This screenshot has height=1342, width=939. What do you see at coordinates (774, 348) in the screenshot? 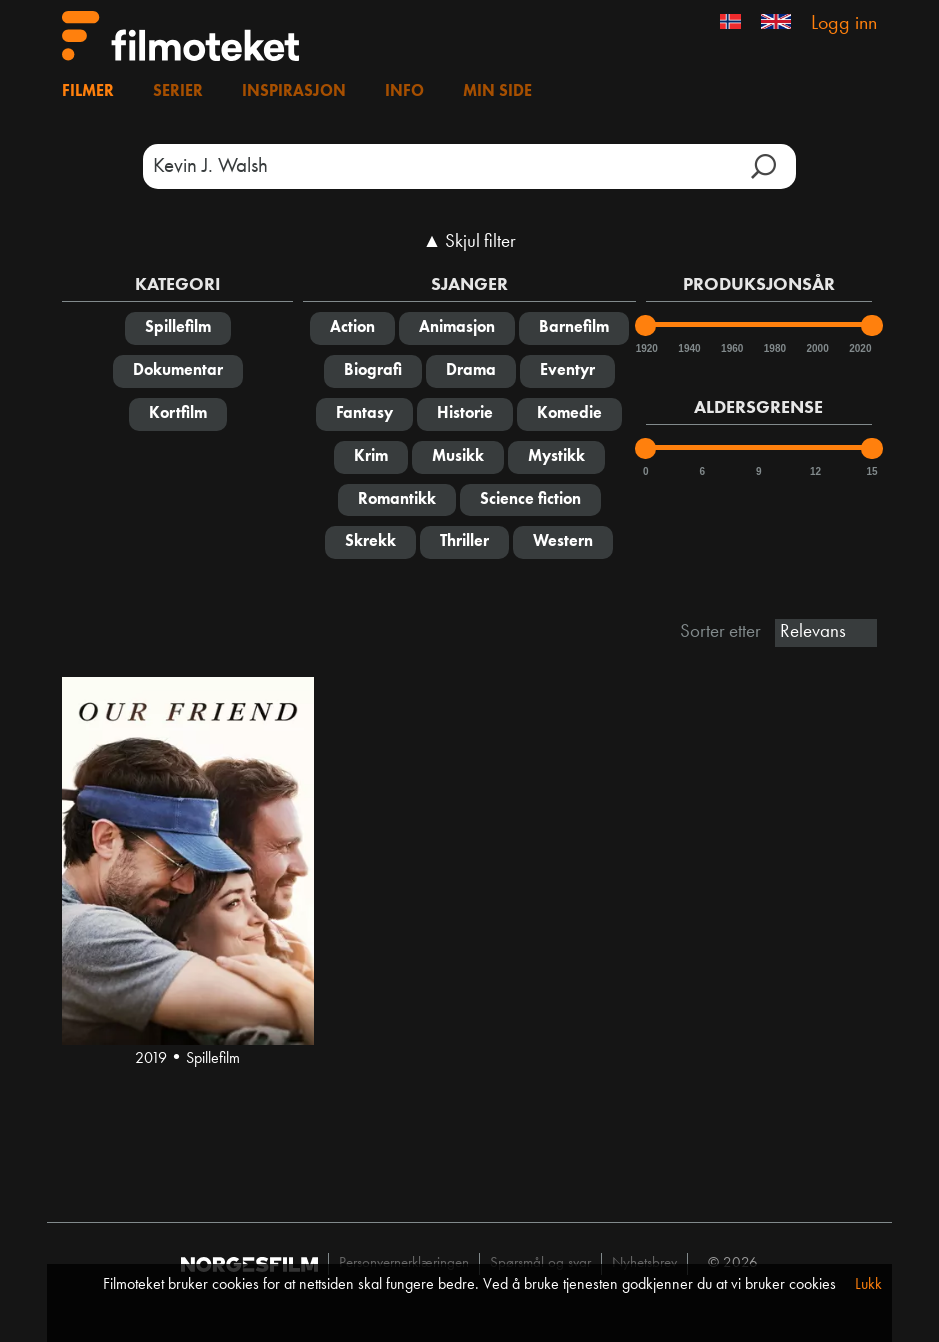
I see `1980` at bounding box center [774, 348].